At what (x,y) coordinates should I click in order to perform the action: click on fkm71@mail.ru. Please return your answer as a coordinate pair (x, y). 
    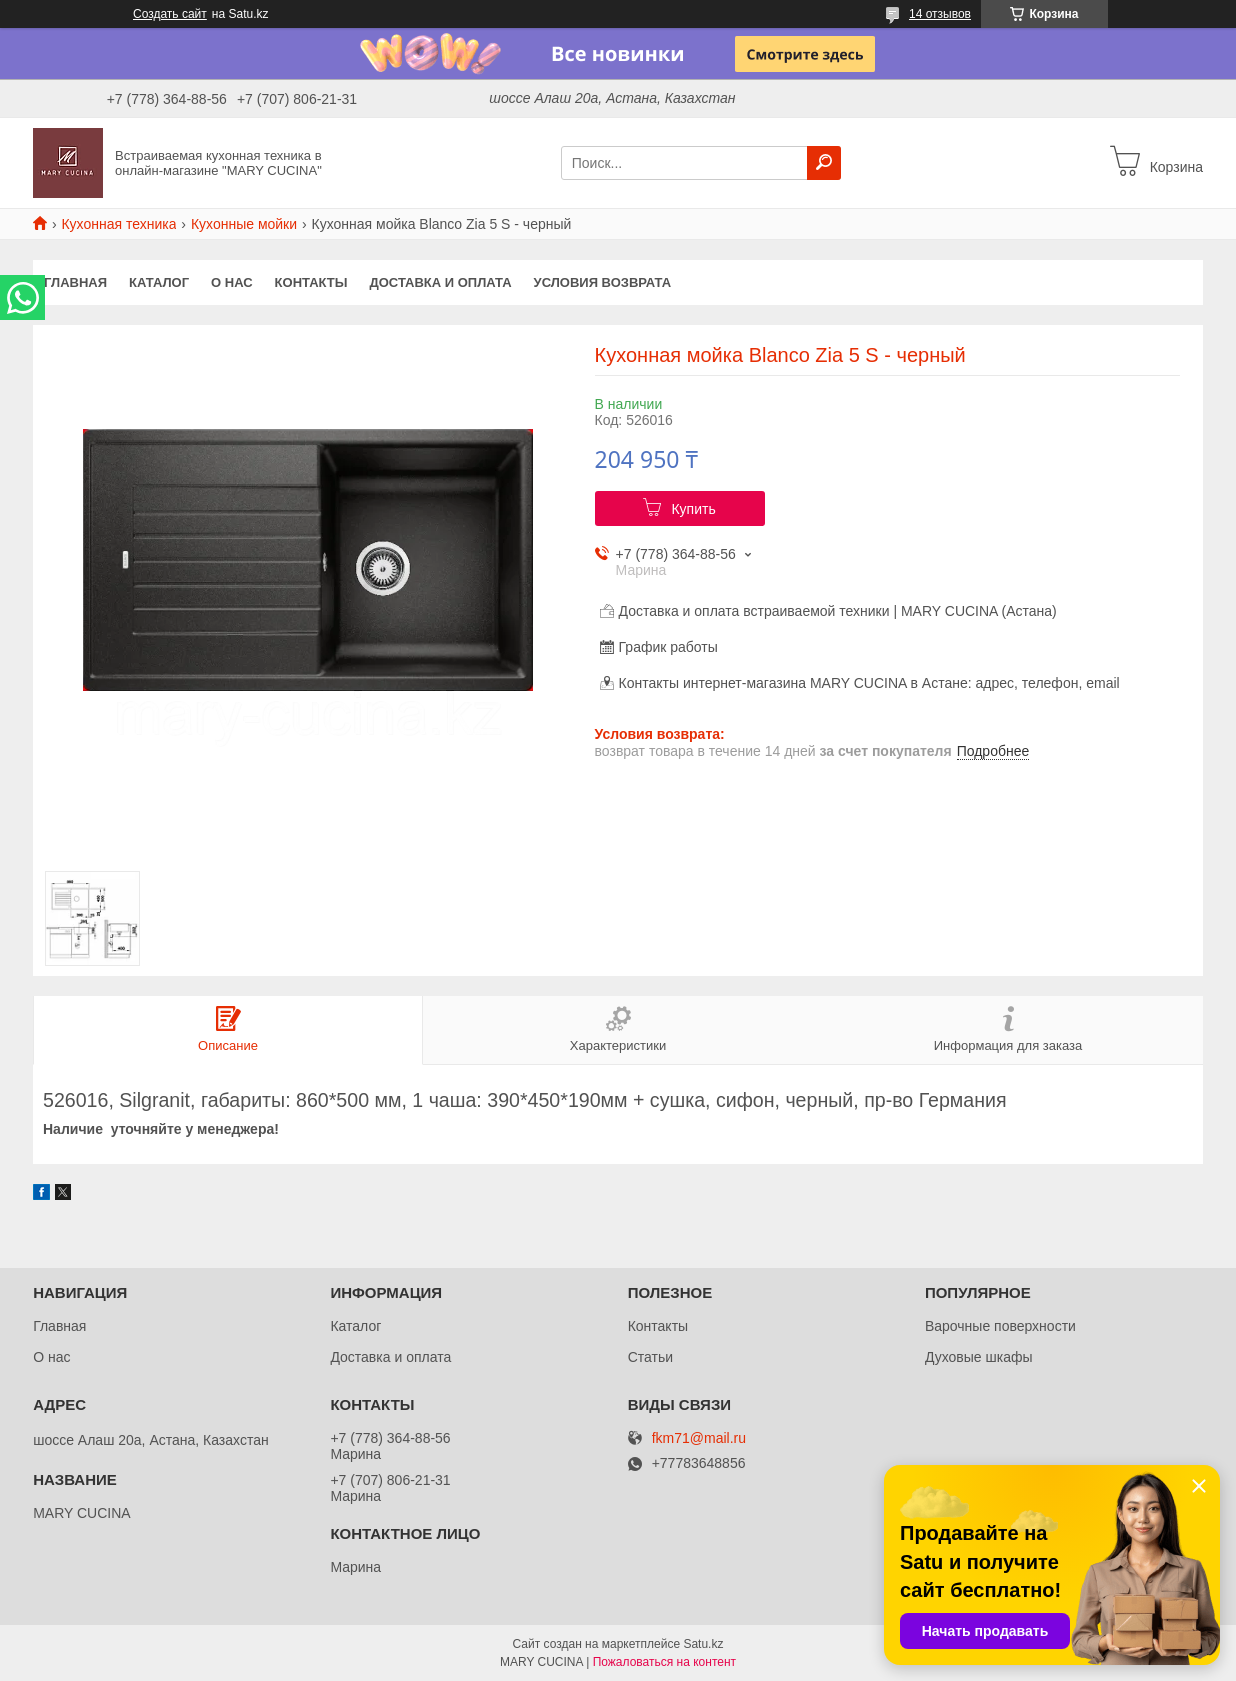
    Looking at the image, I should click on (699, 1438).